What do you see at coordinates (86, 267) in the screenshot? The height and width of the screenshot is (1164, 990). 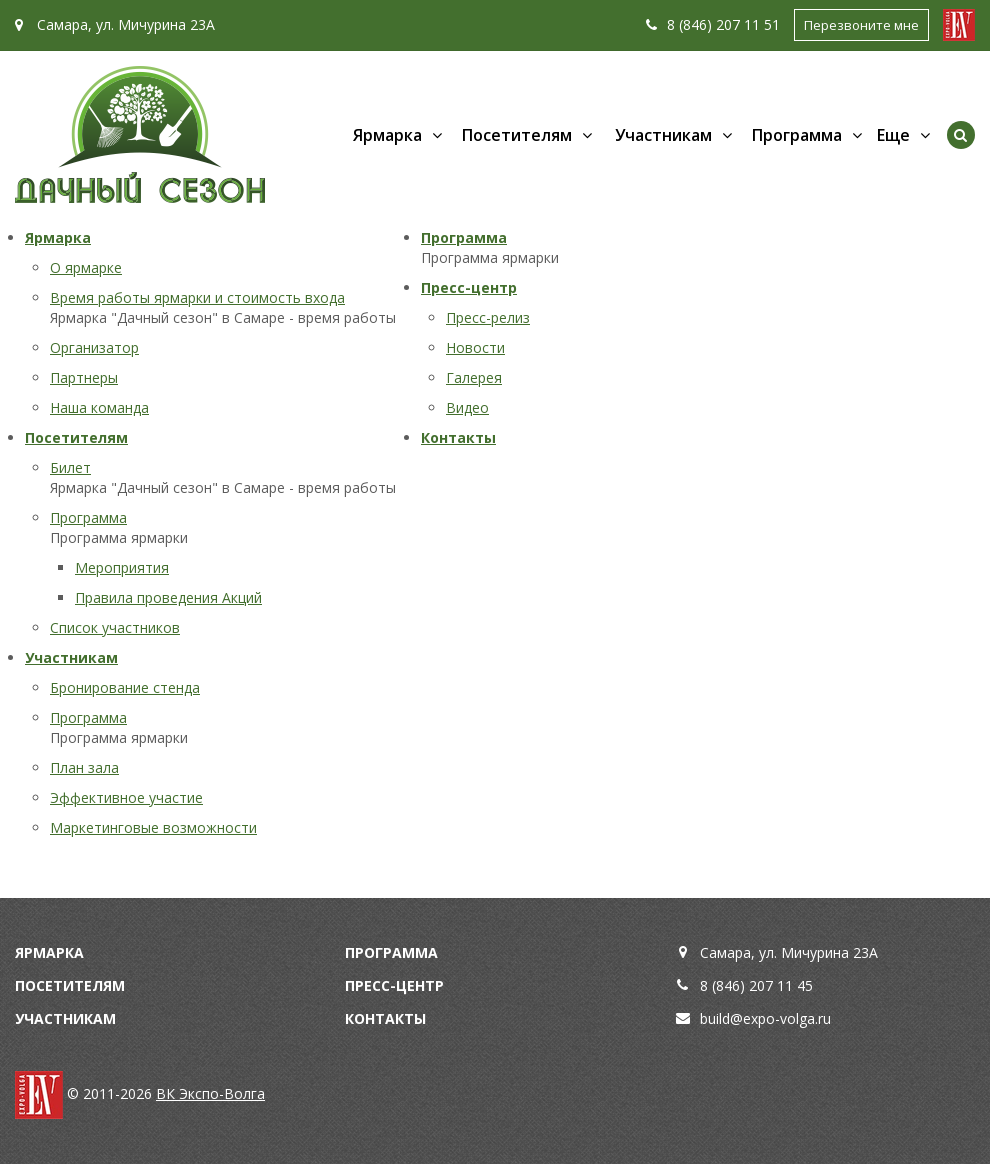 I see `О ярмарке` at bounding box center [86, 267].